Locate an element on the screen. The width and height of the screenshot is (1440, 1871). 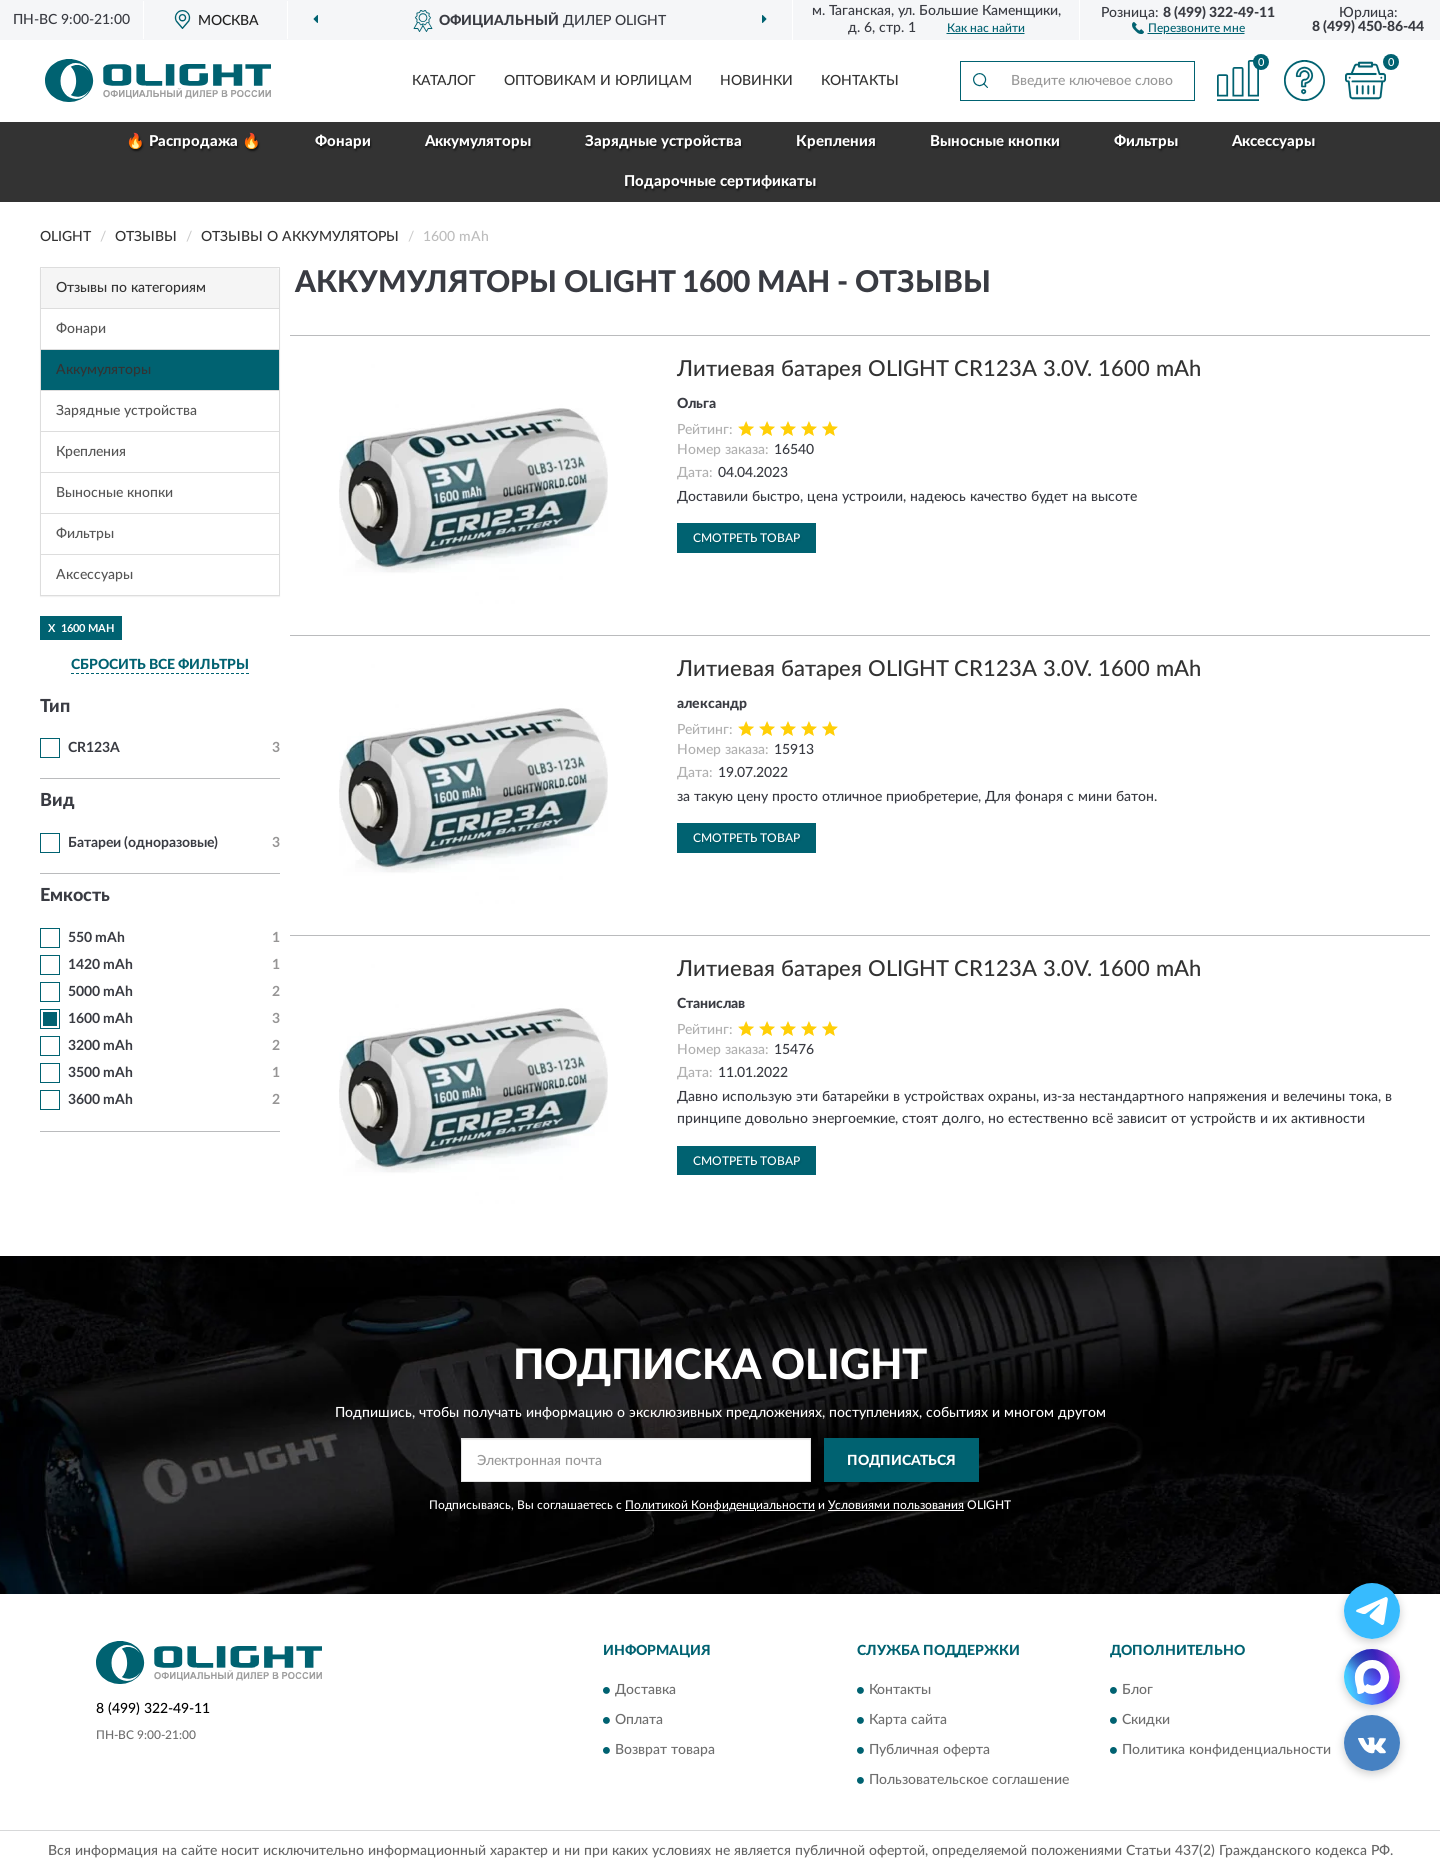
Условиями пользования is located at coordinates (896, 1505).